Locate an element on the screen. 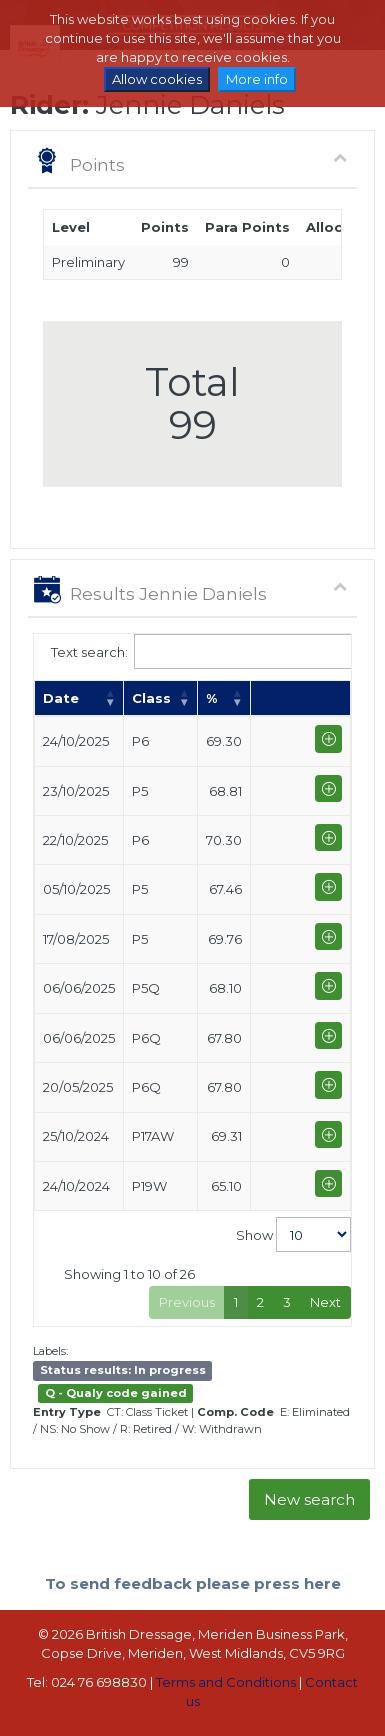 The height and width of the screenshot is (1736, 385). New search is located at coordinates (309, 1499).